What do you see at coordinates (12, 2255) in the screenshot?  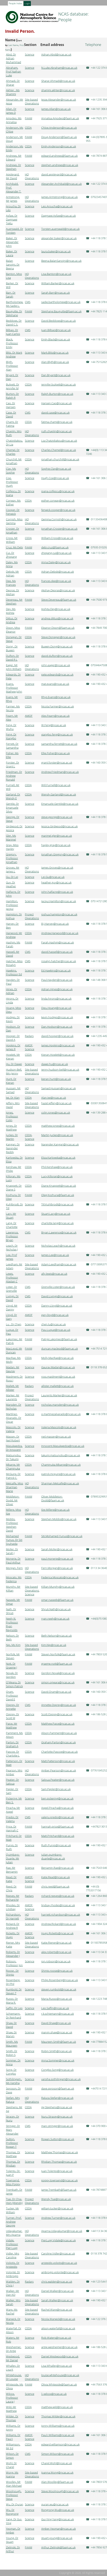 I see `Vidler, Mrs Caroline` at bounding box center [12, 2255].